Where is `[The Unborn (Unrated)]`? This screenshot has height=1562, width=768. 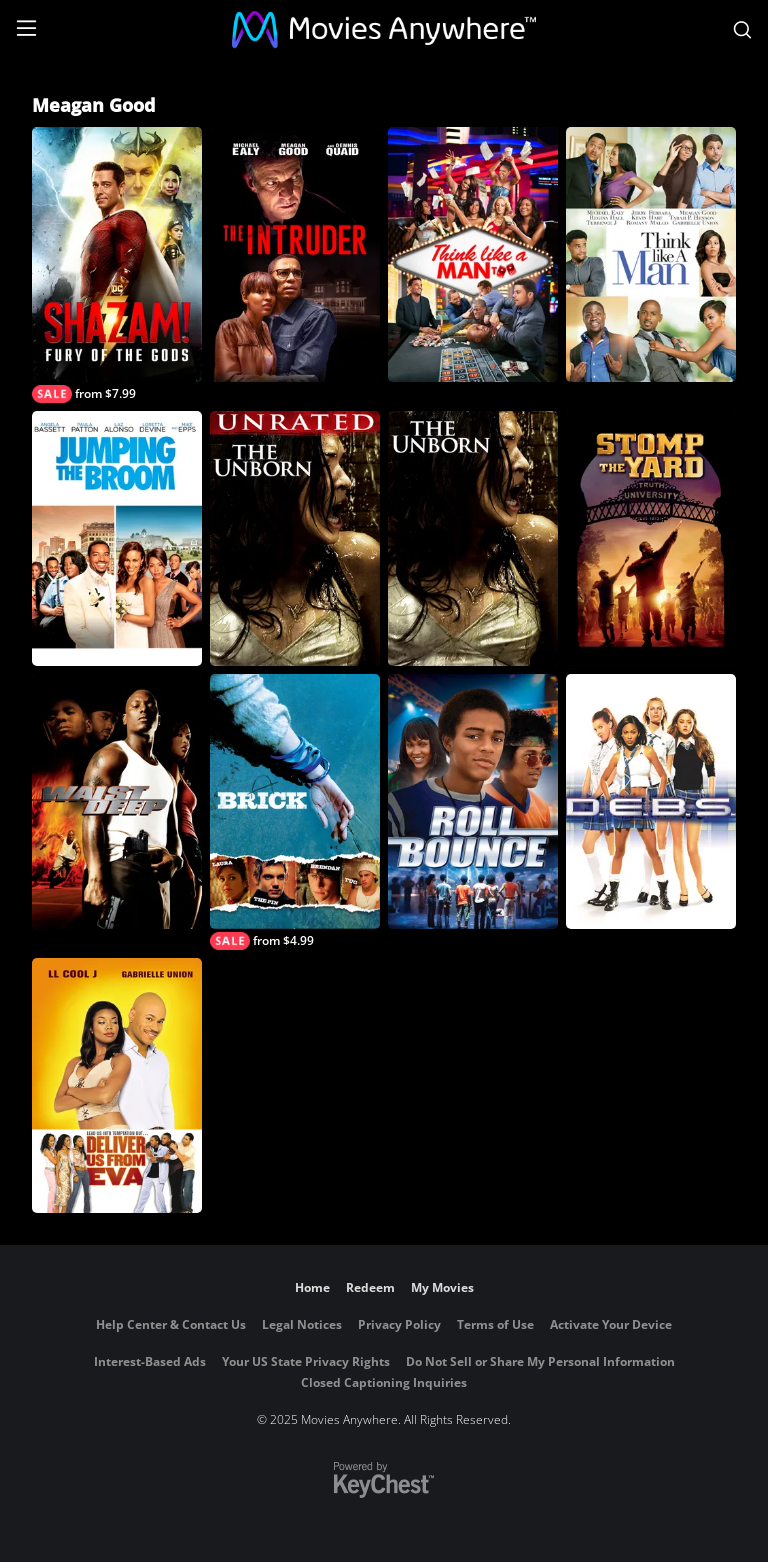
[The Unborn (Unrated)] is located at coordinates (295, 538).